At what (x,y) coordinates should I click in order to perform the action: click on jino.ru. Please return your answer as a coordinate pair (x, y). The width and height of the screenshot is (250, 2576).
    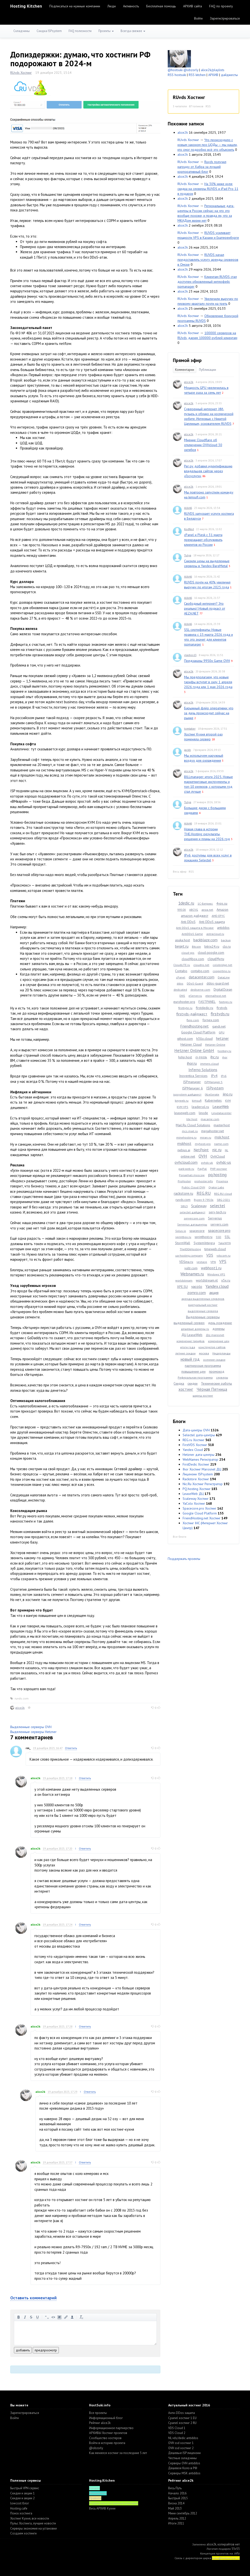
    Looking at the image, I should click on (227, 1094).